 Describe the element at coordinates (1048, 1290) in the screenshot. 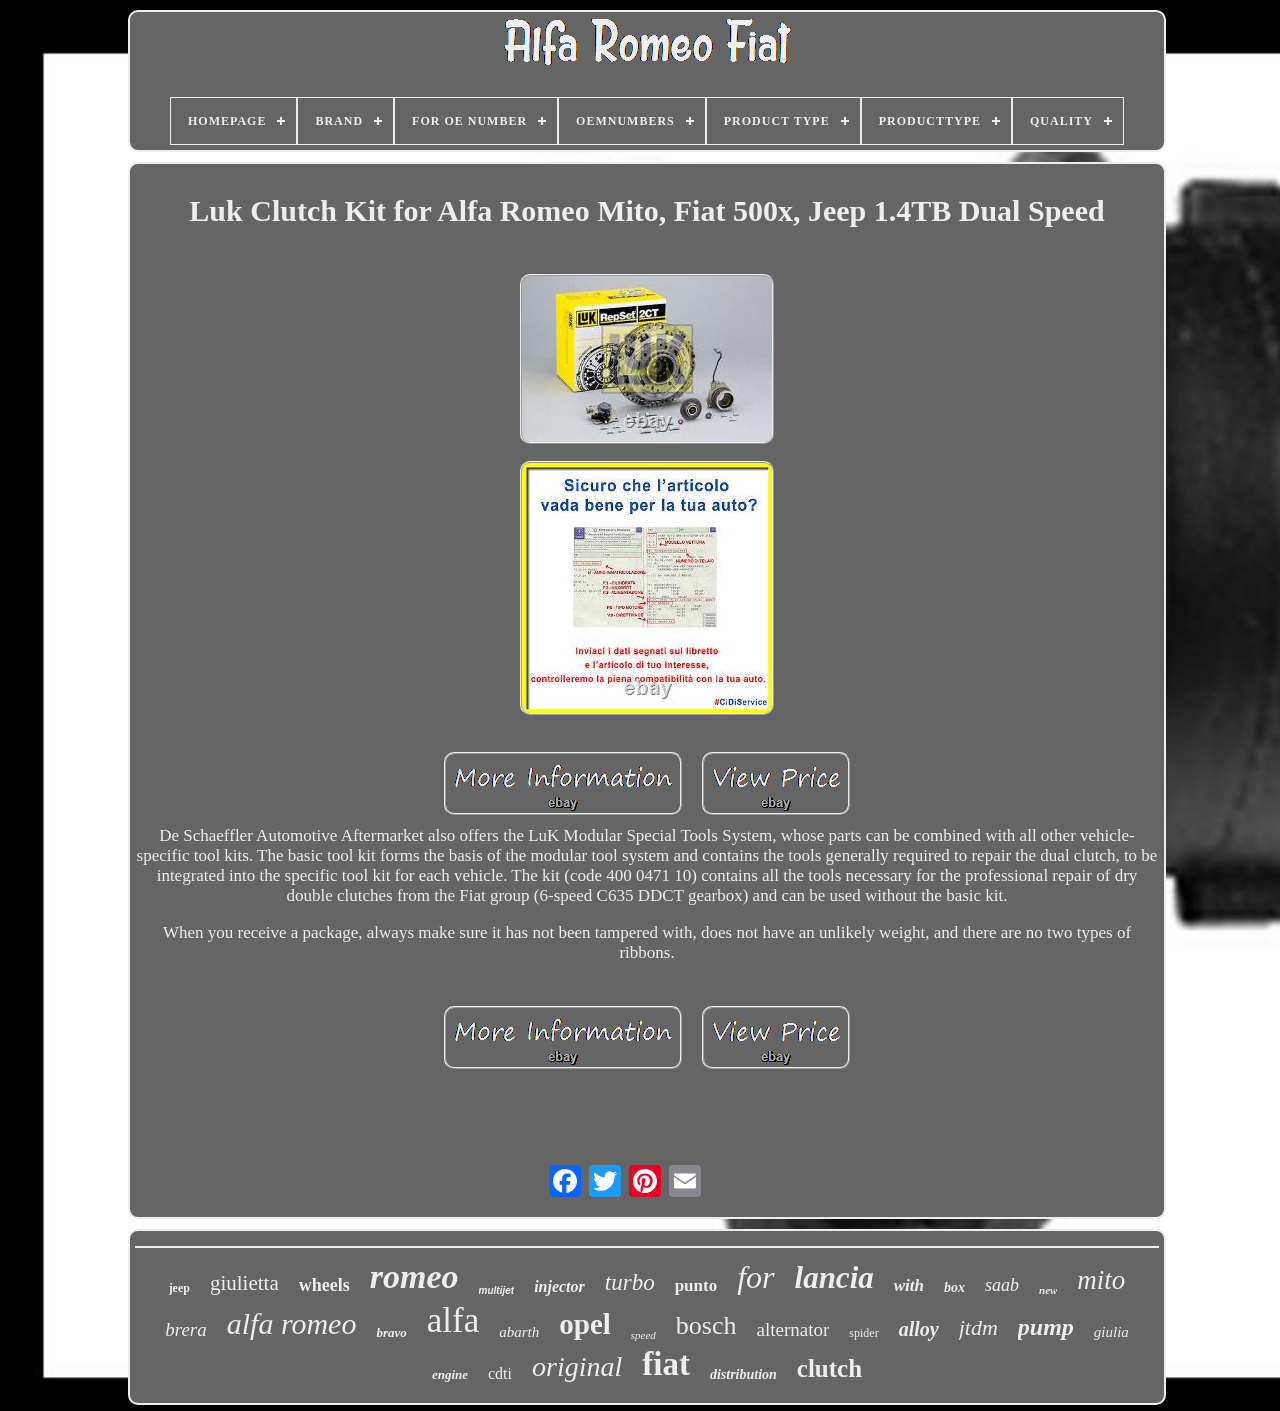

I see `new` at that location.